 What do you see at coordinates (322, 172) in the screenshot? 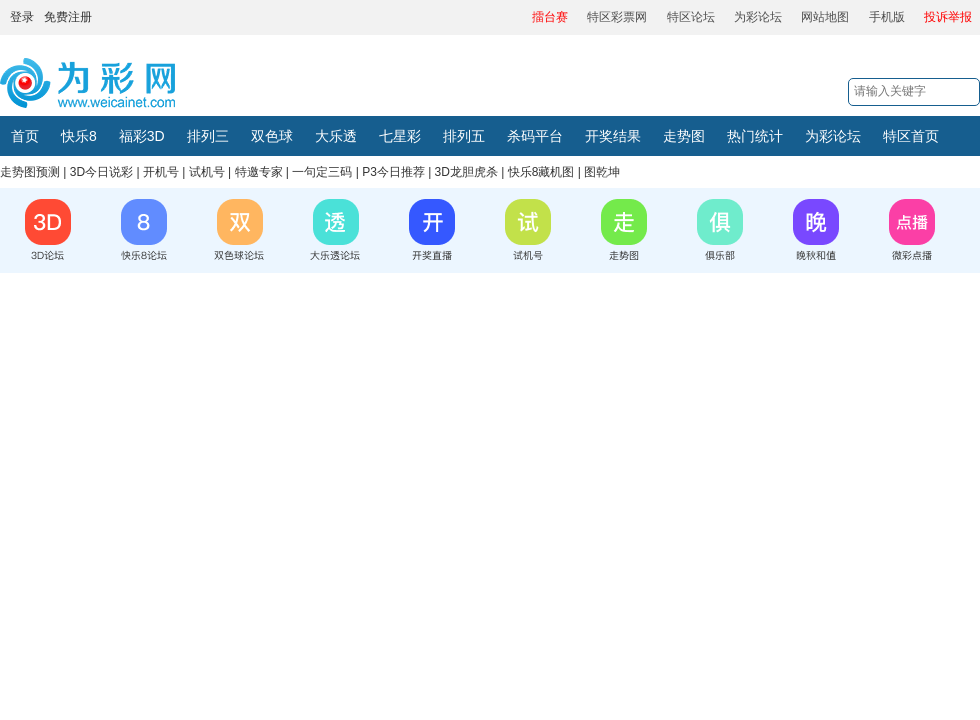
I see `一句定三码` at bounding box center [322, 172].